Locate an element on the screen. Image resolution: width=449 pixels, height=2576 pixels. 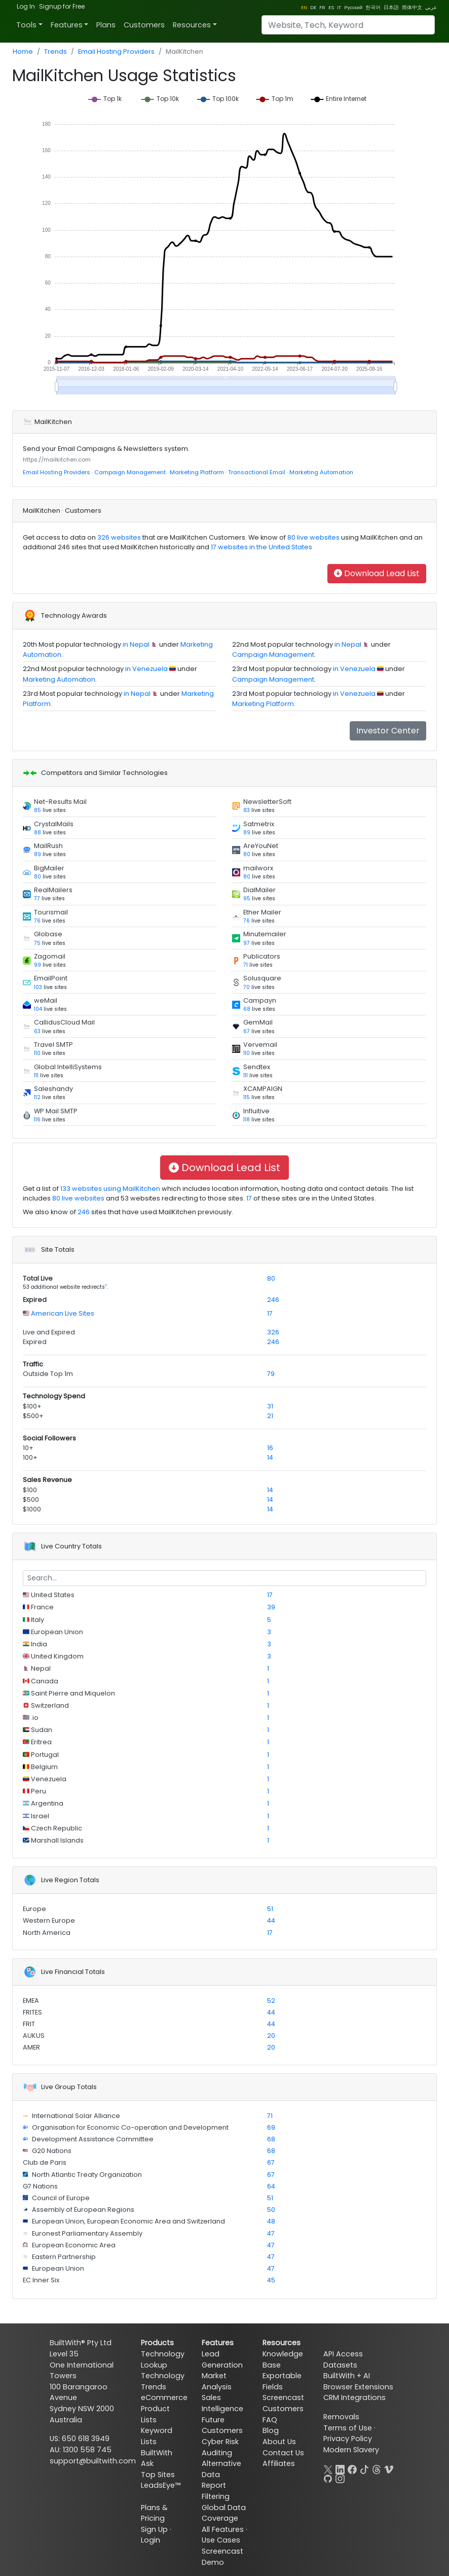
52 is located at coordinates (271, 2000).